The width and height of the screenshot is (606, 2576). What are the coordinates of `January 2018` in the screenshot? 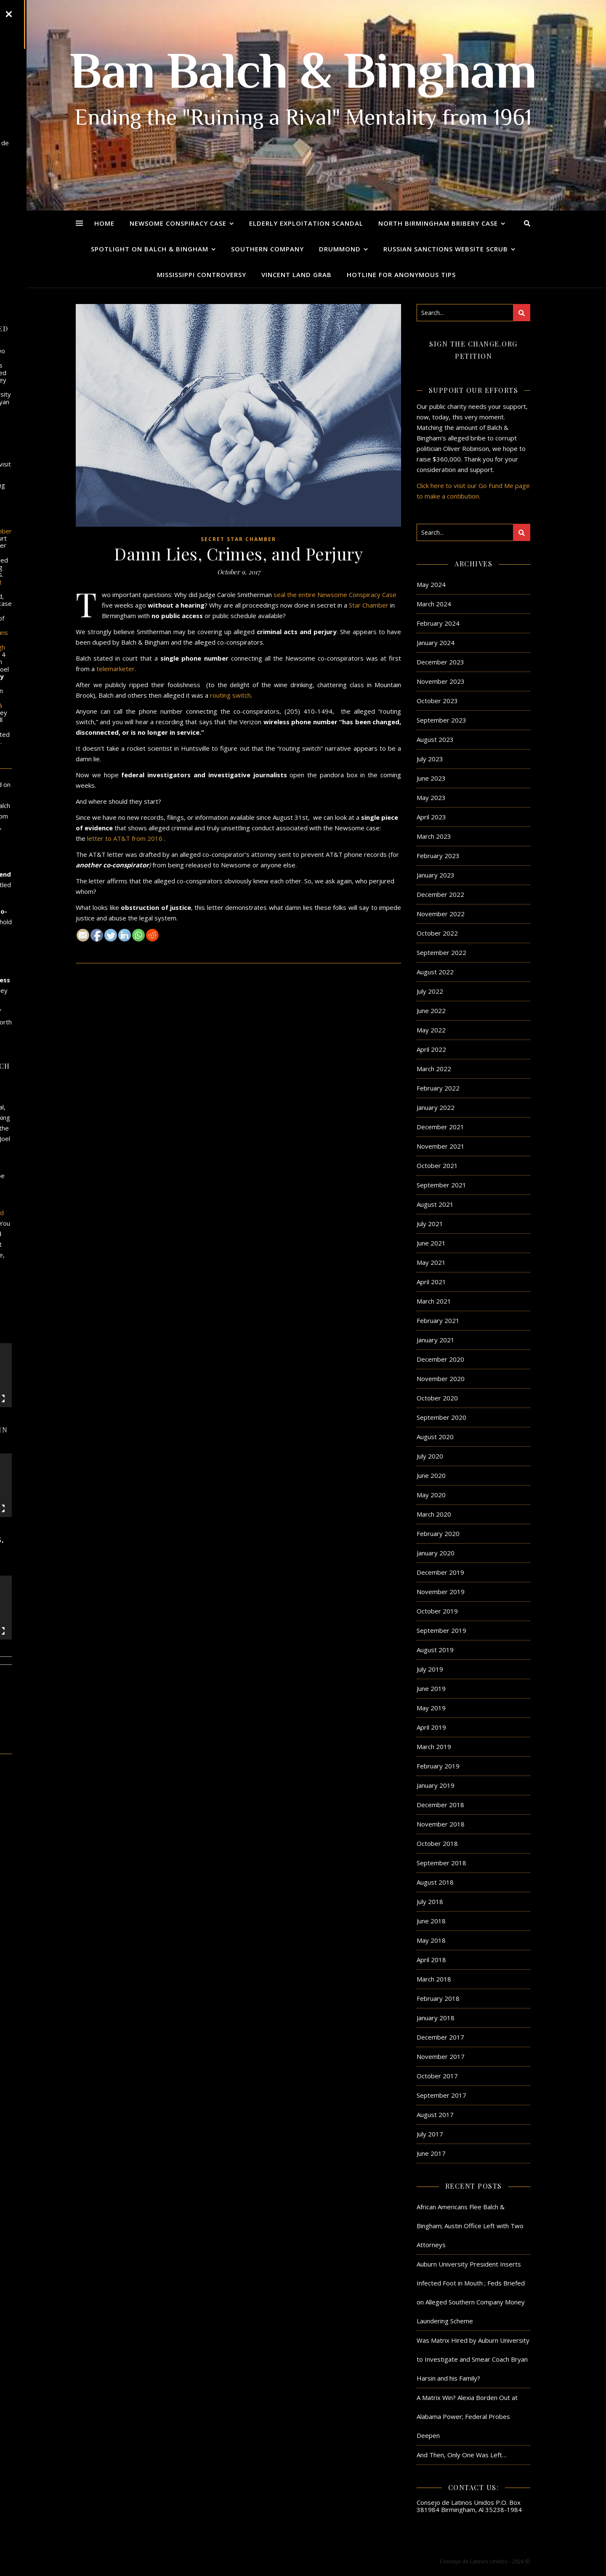 It's located at (435, 2017).